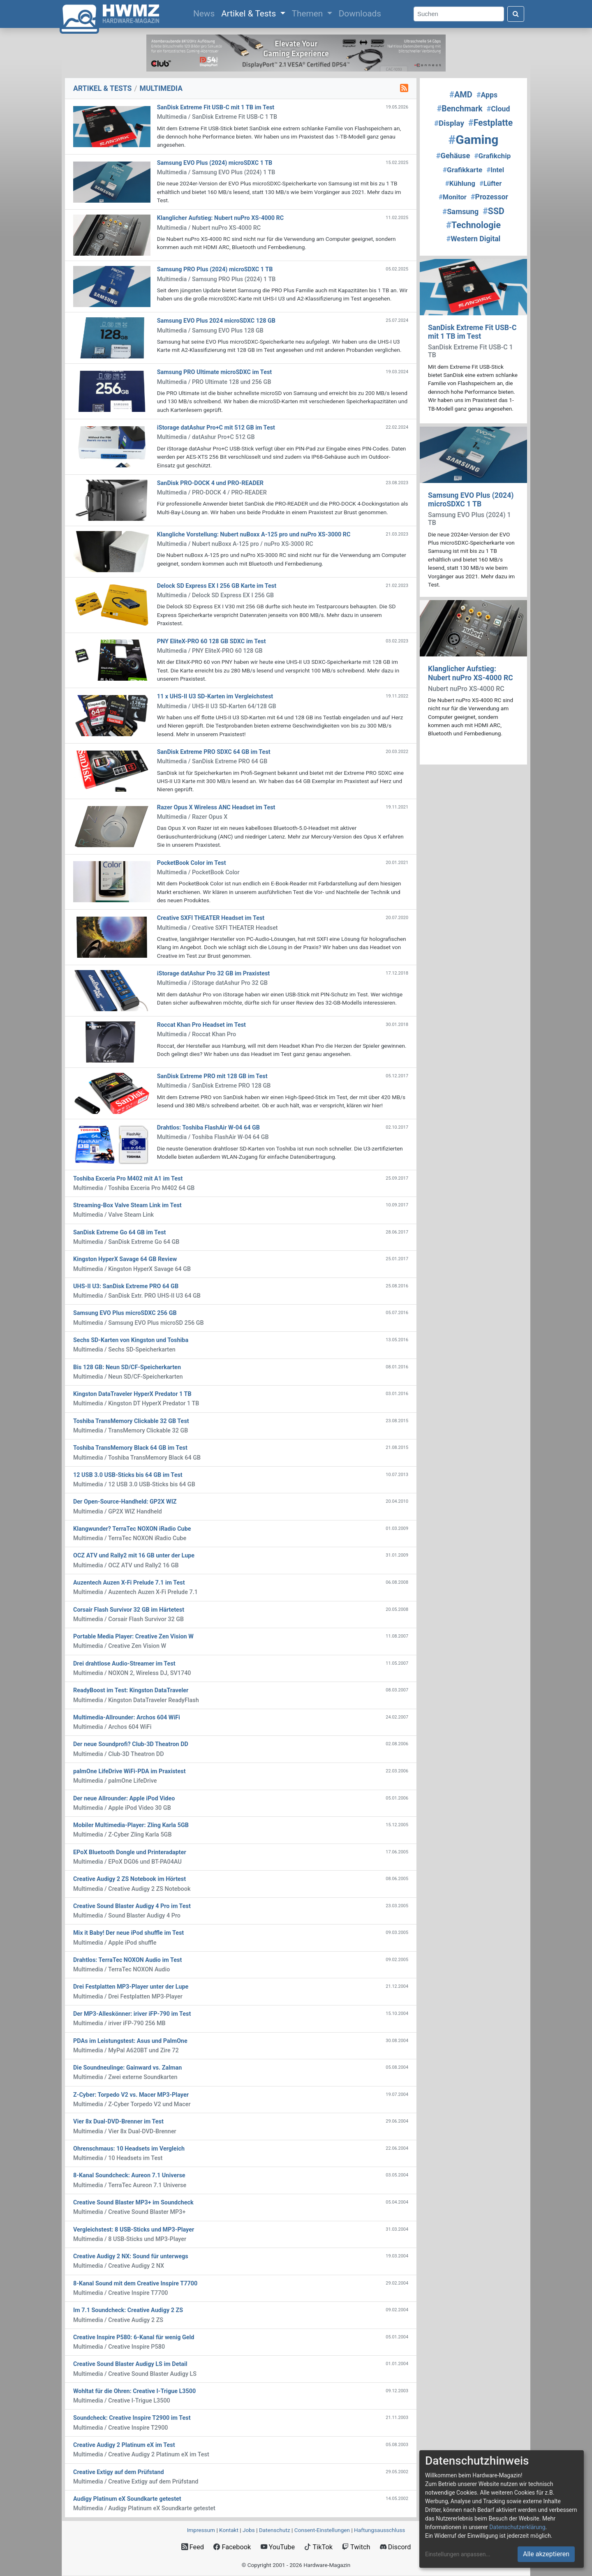 Image resolution: width=592 pixels, height=2576 pixels. What do you see at coordinates (118, 2472) in the screenshot?
I see `Creative Extigy auf dem Prüfstand` at bounding box center [118, 2472].